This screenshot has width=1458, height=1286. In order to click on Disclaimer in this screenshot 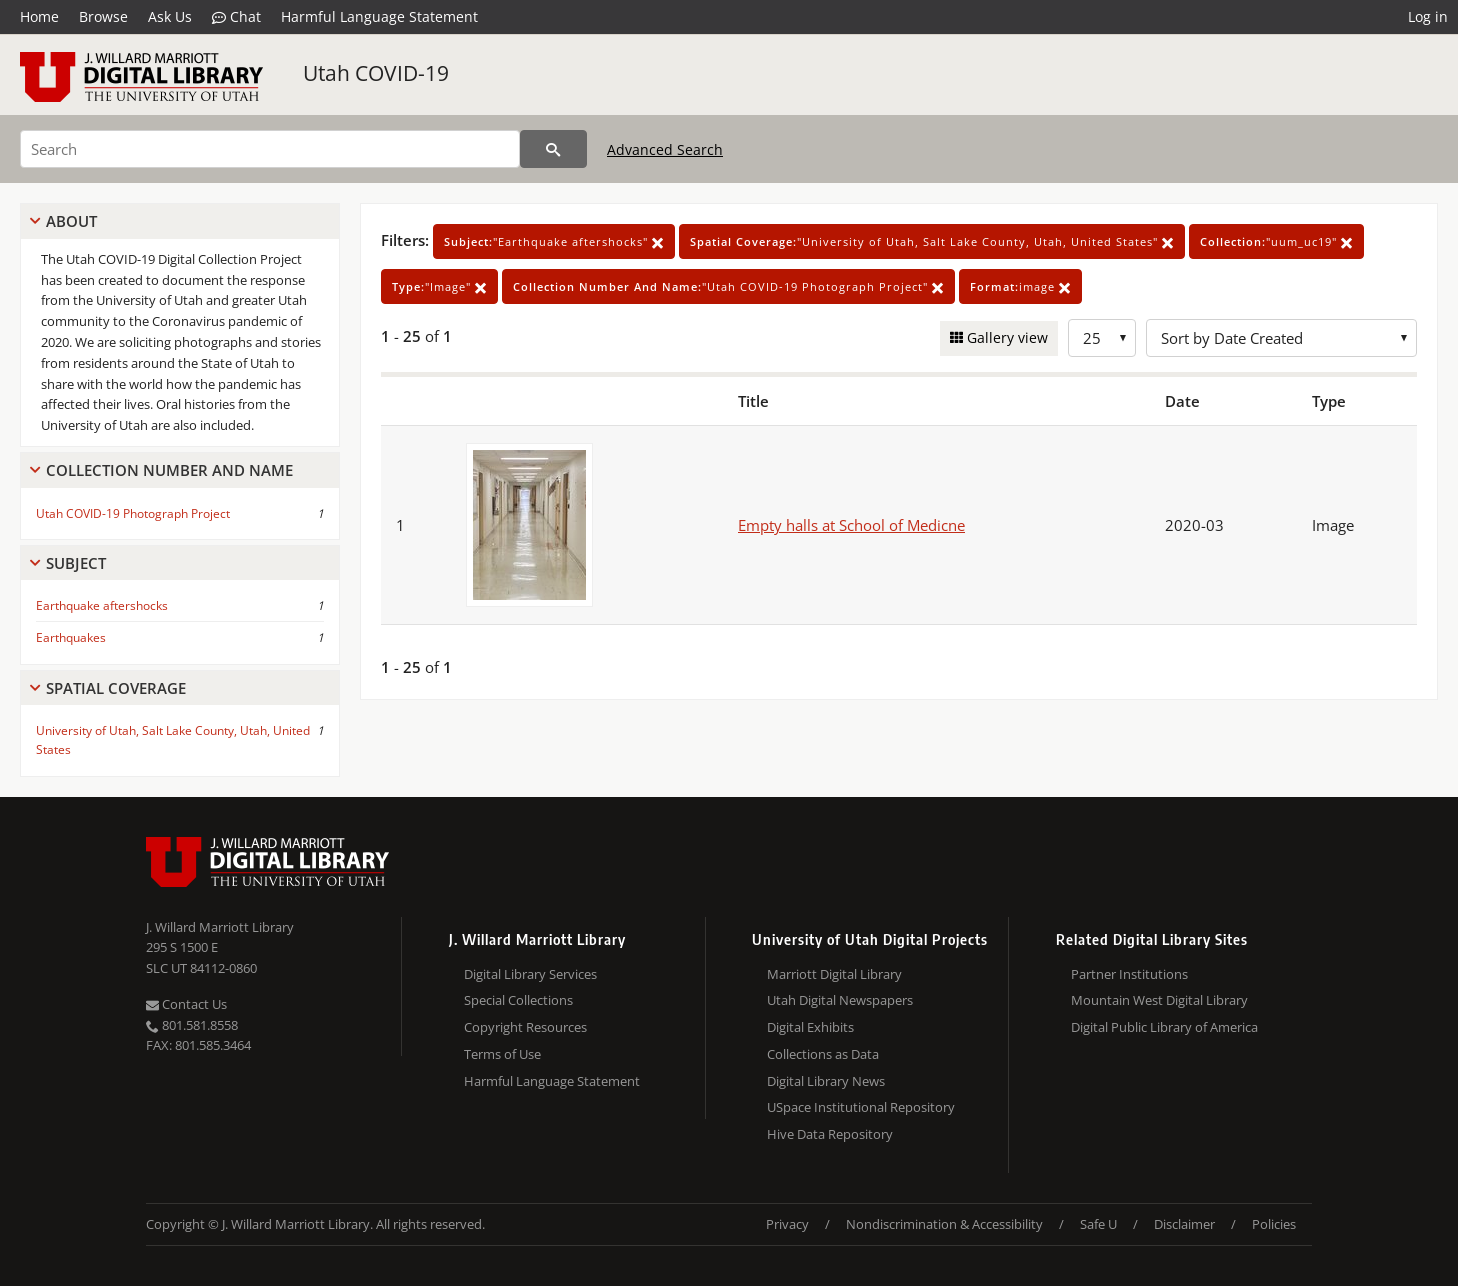, I will do `click(1184, 1224)`.